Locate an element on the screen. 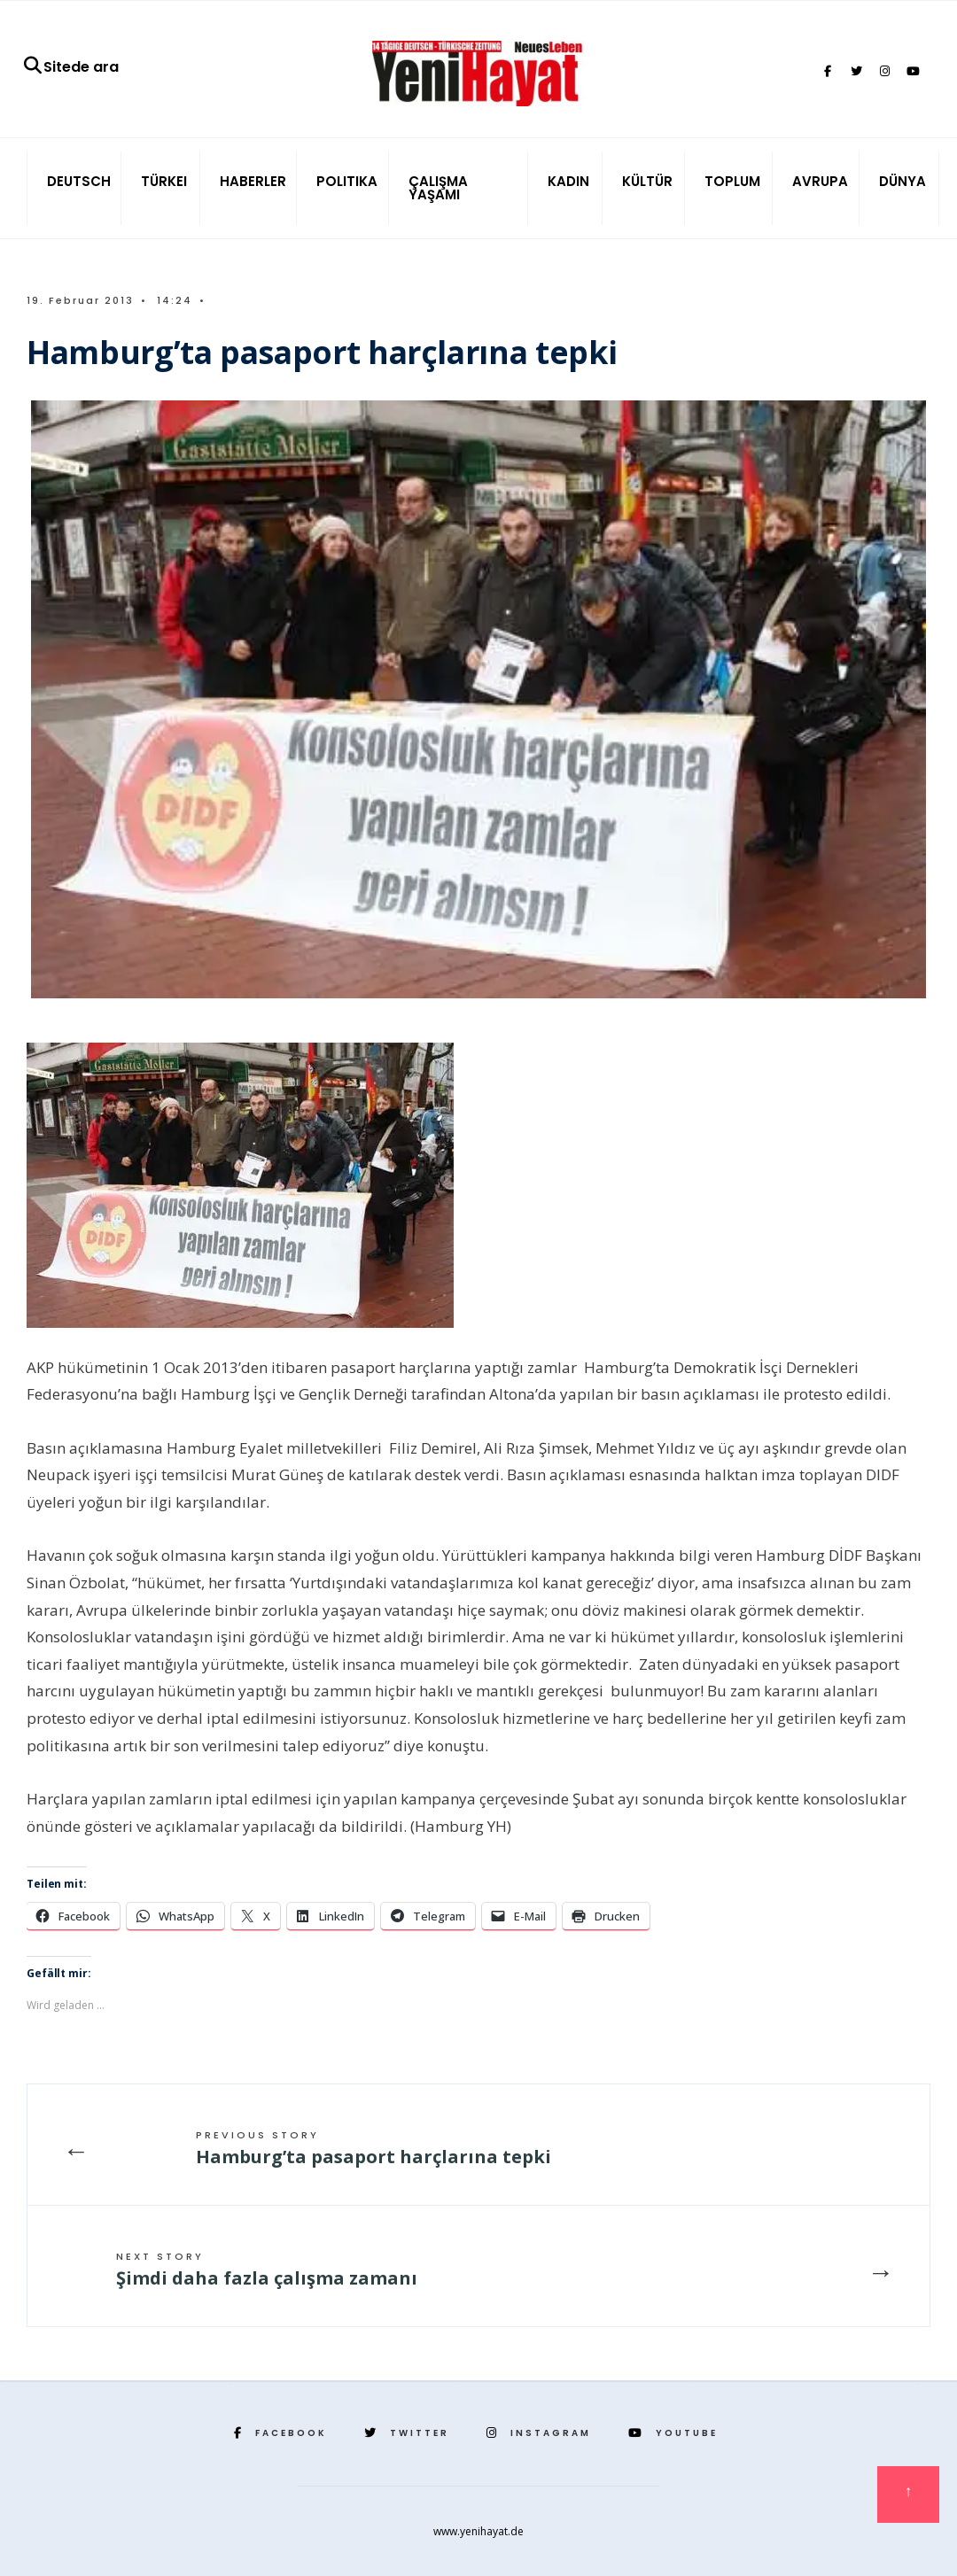 The height and width of the screenshot is (2576, 957). TOPLUM is located at coordinates (732, 181).